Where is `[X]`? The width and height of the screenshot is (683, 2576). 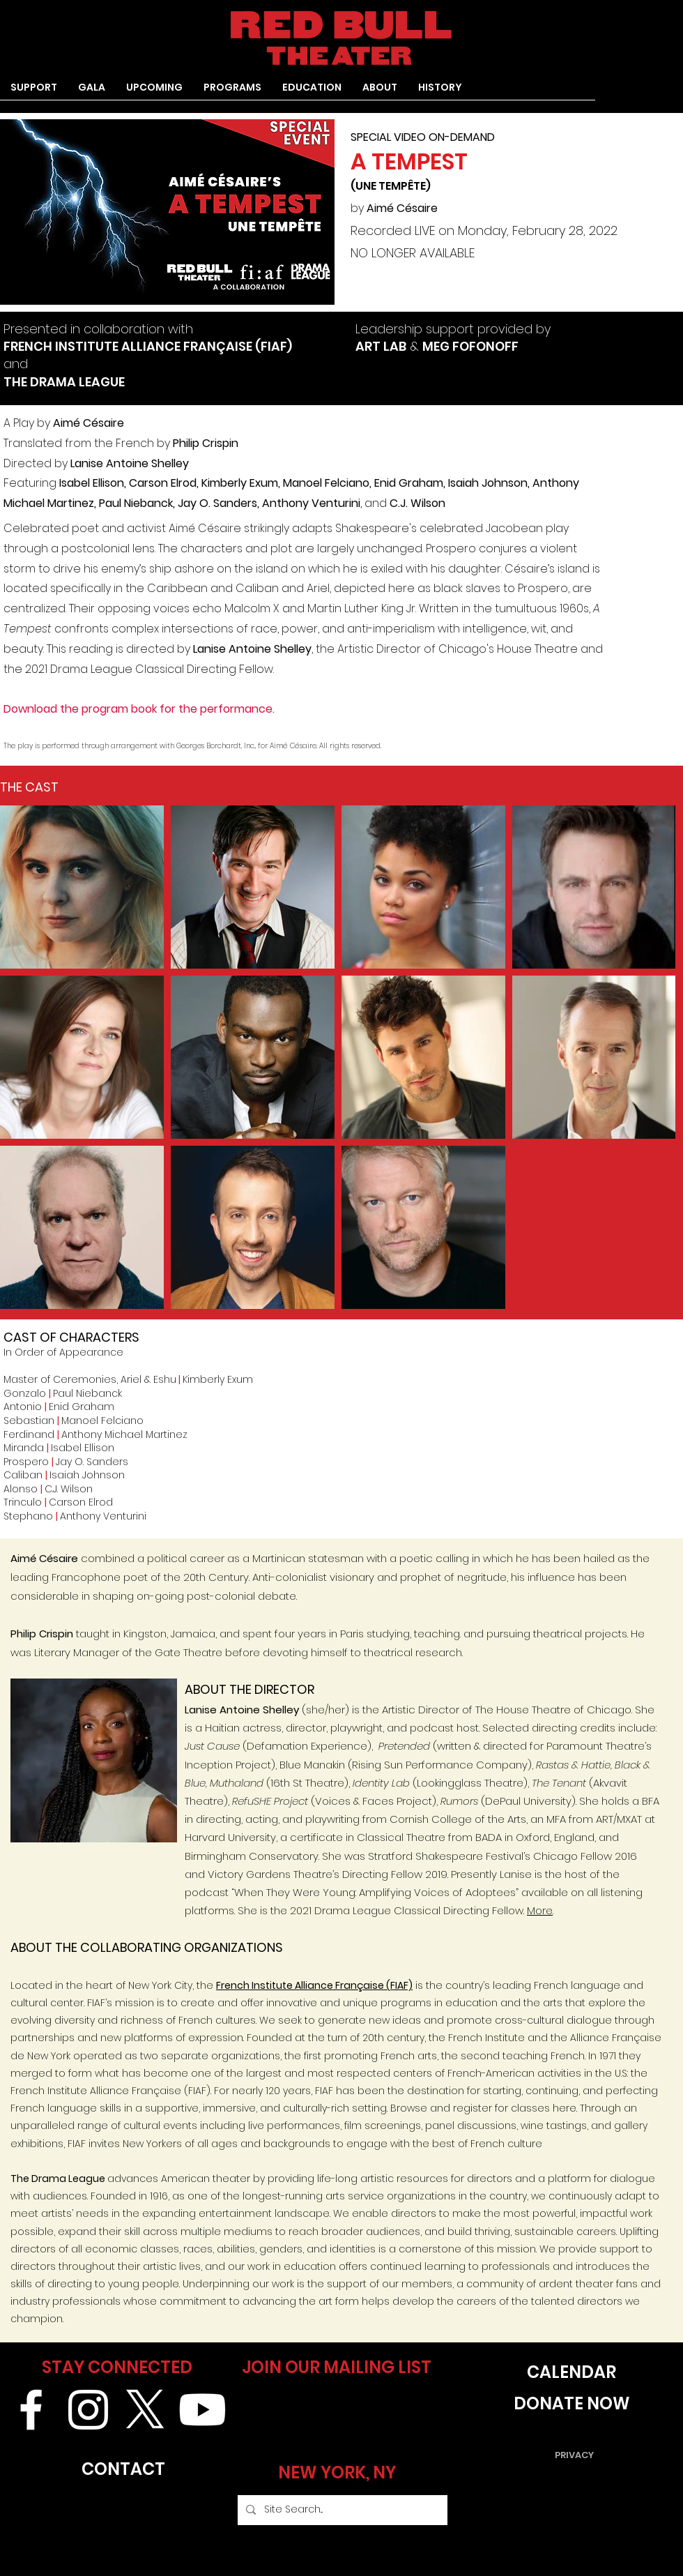
[X] is located at coordinates (145, 2410).